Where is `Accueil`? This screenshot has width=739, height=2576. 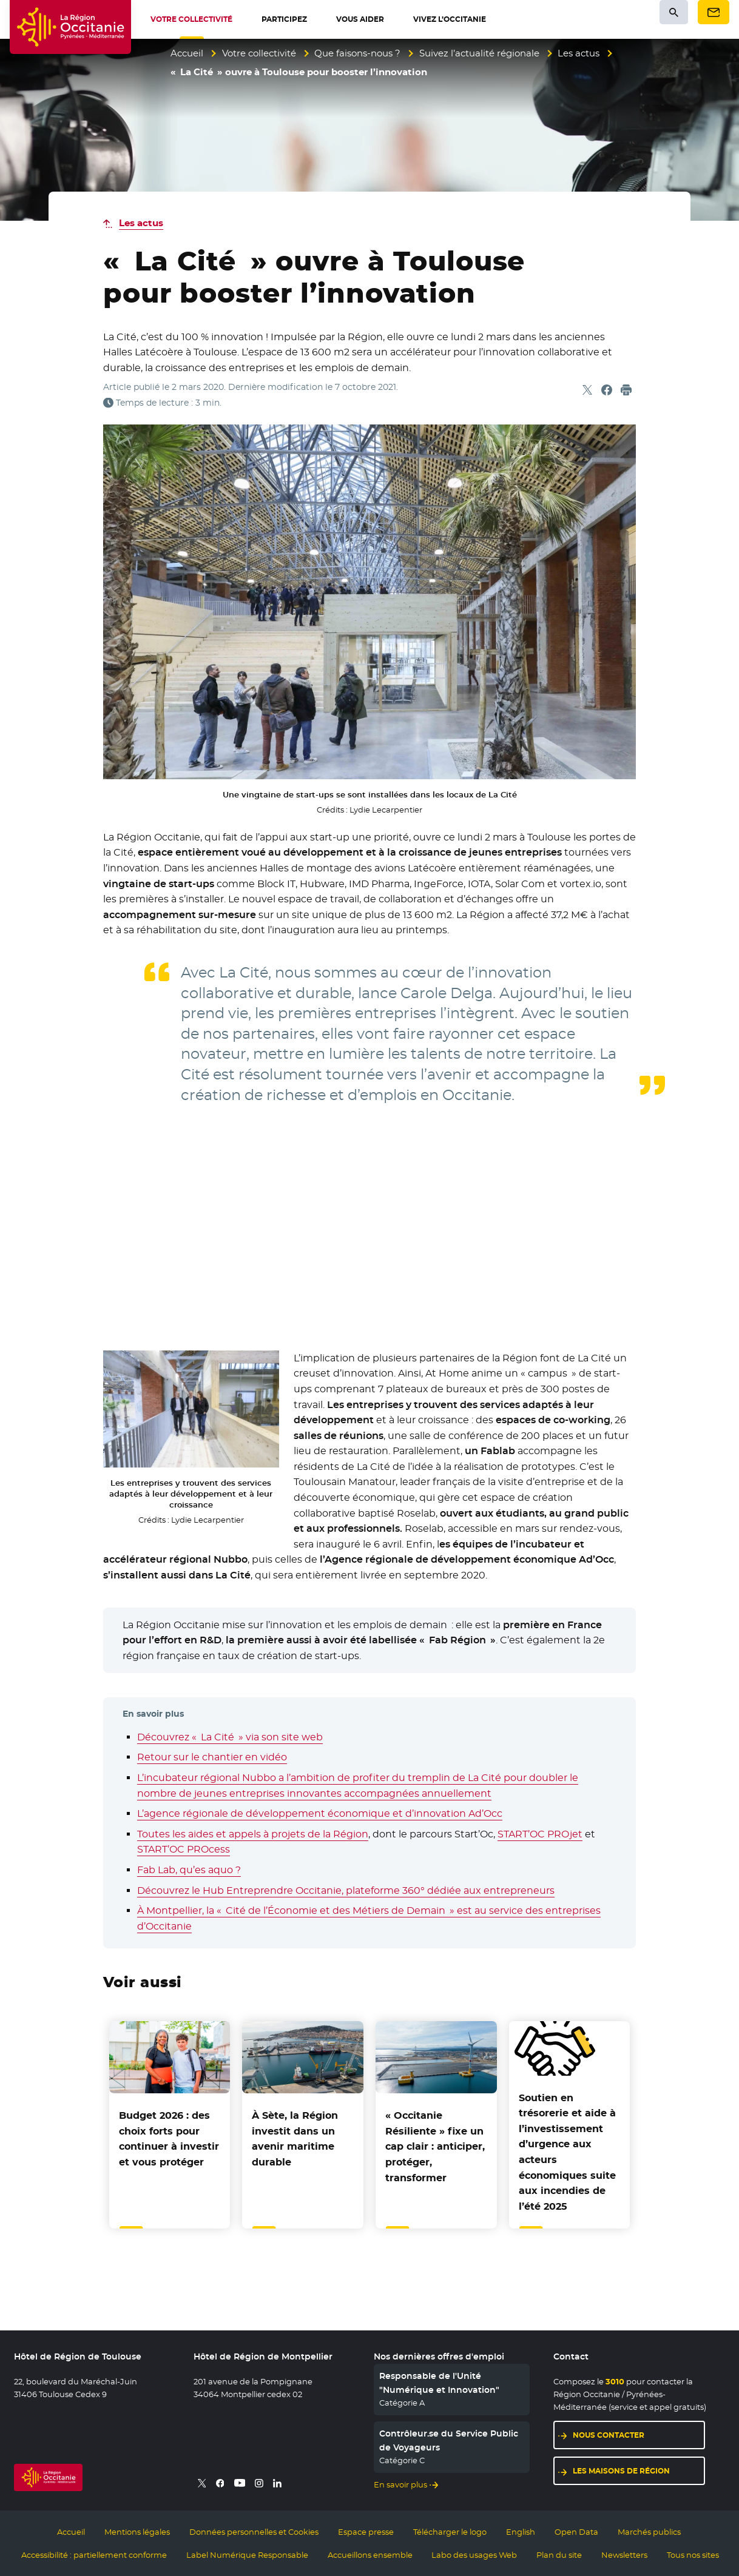
Accueil is located at coordinates (186, 53).